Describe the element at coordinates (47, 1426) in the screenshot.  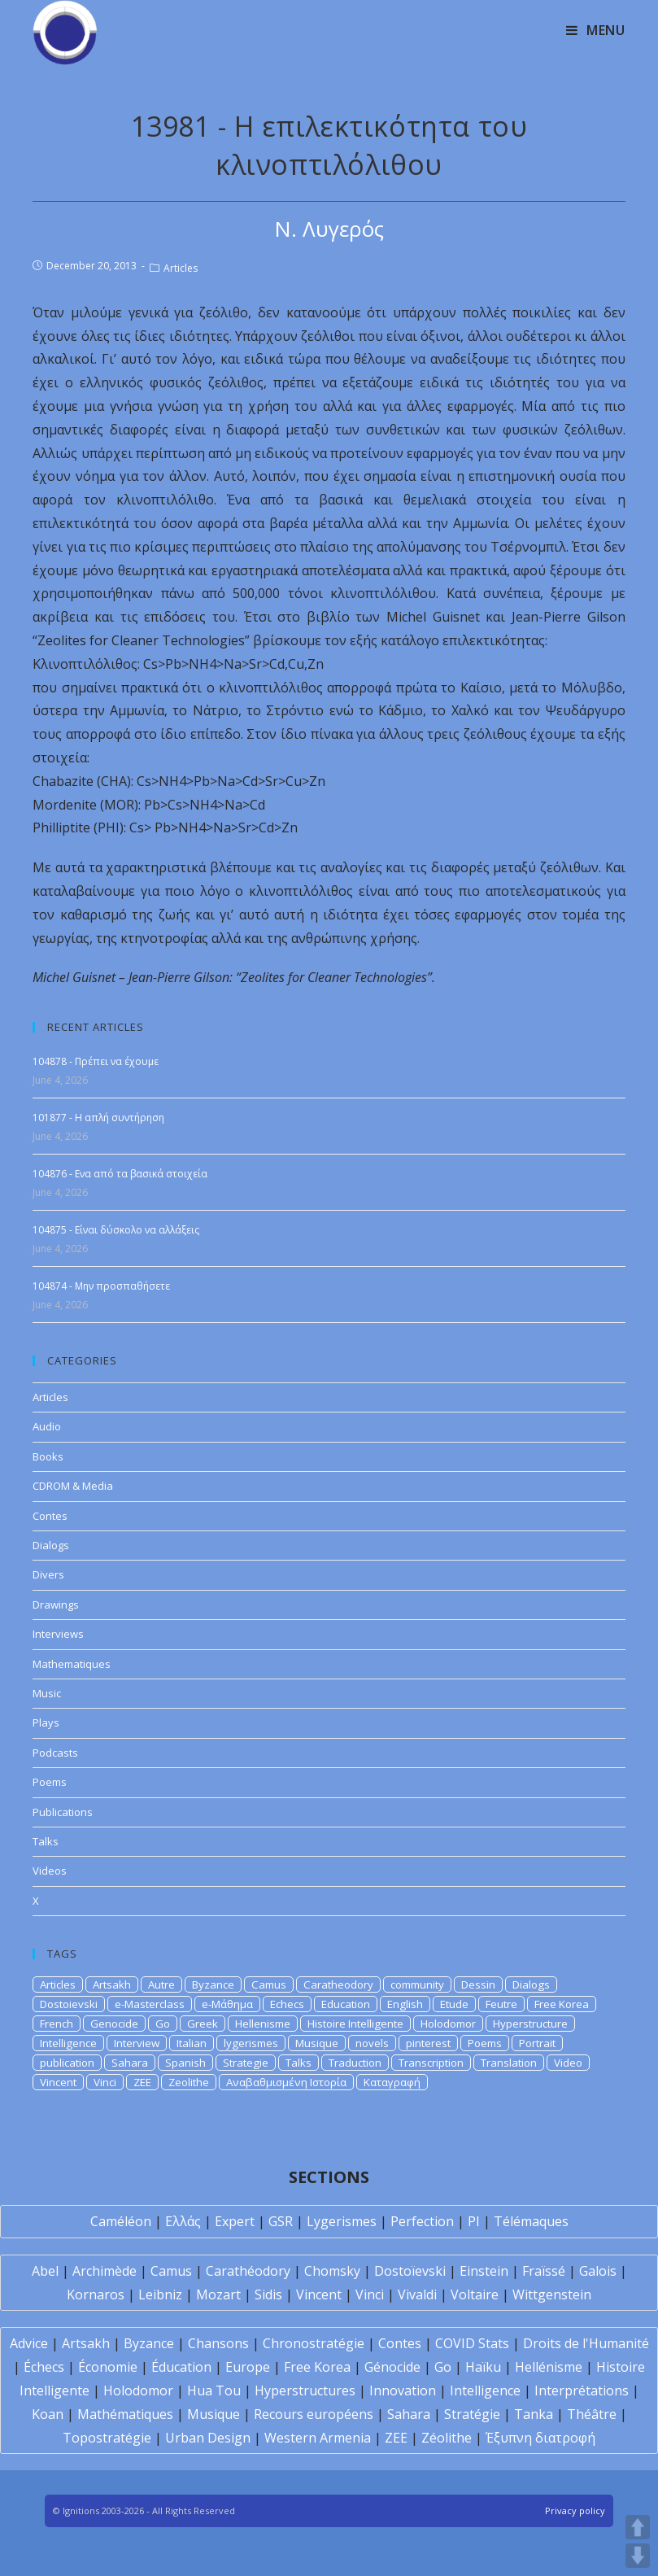
I see `Audio` at that location.